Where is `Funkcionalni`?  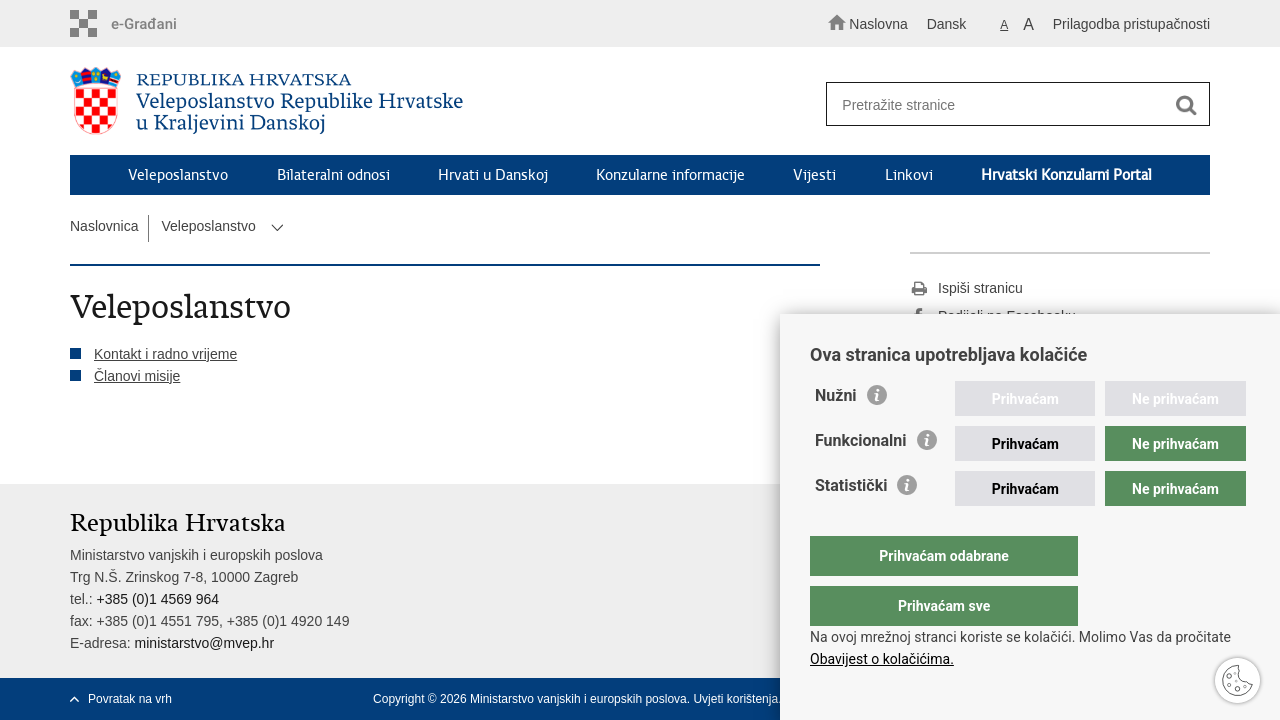
Funkcionalni is located at coordinates (861, 480).